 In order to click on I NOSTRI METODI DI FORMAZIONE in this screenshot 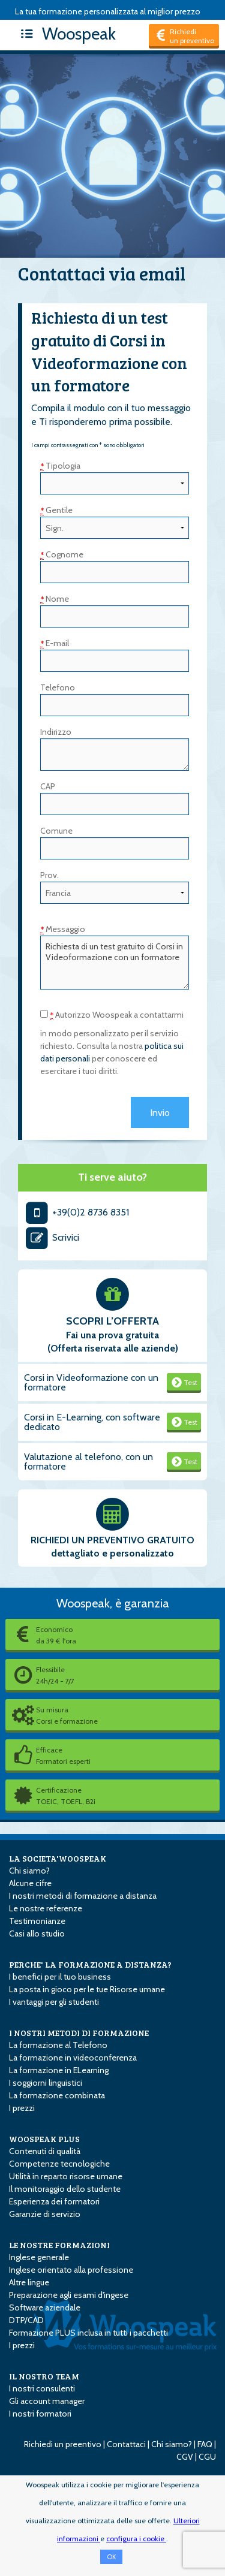, I will do `click(79, 2032)`.